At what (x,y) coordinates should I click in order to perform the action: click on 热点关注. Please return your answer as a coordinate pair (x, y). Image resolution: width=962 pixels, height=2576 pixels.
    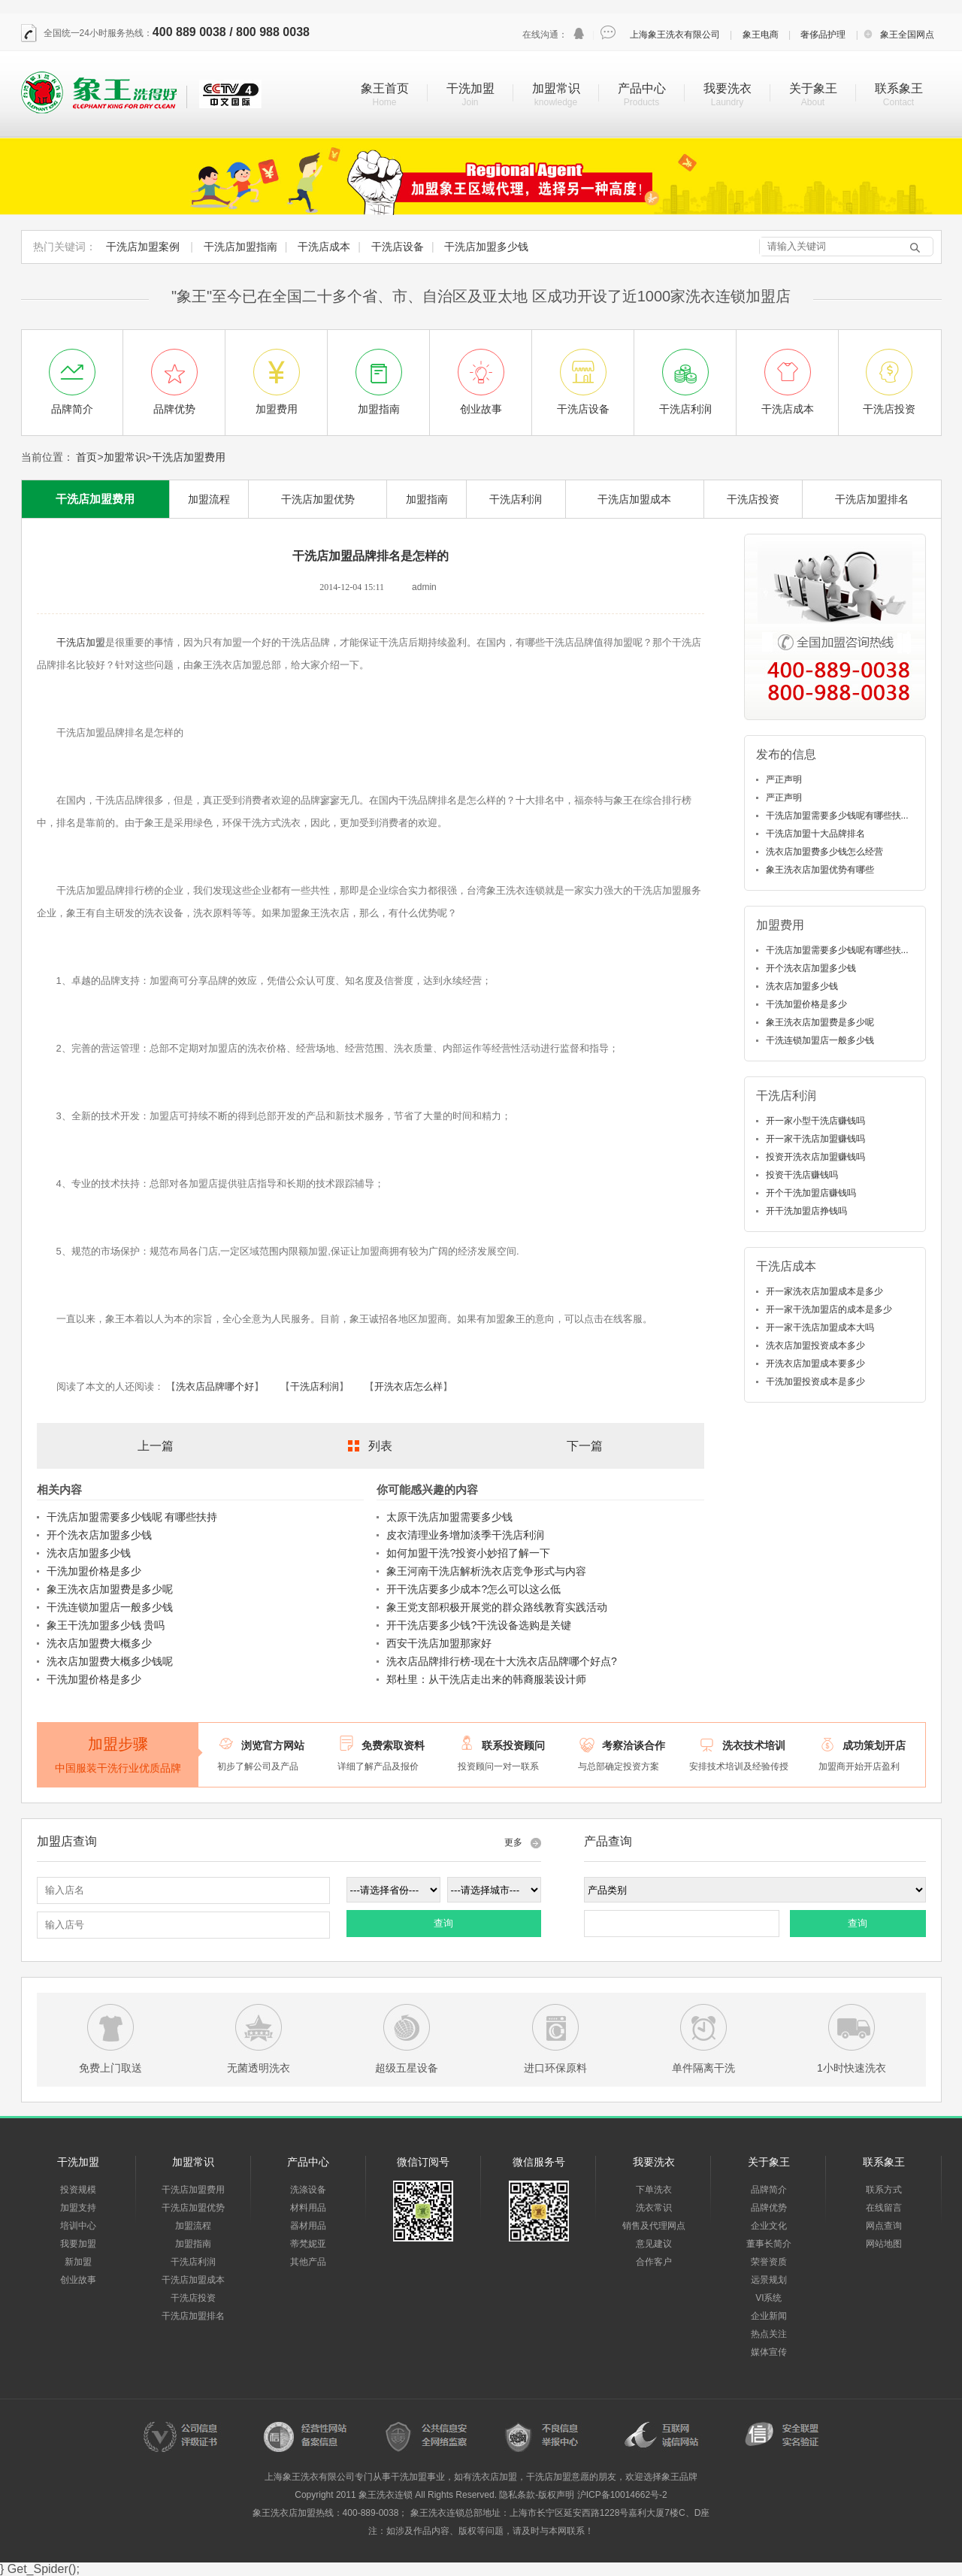
    Looking at the image, I should click on (769, 2334).